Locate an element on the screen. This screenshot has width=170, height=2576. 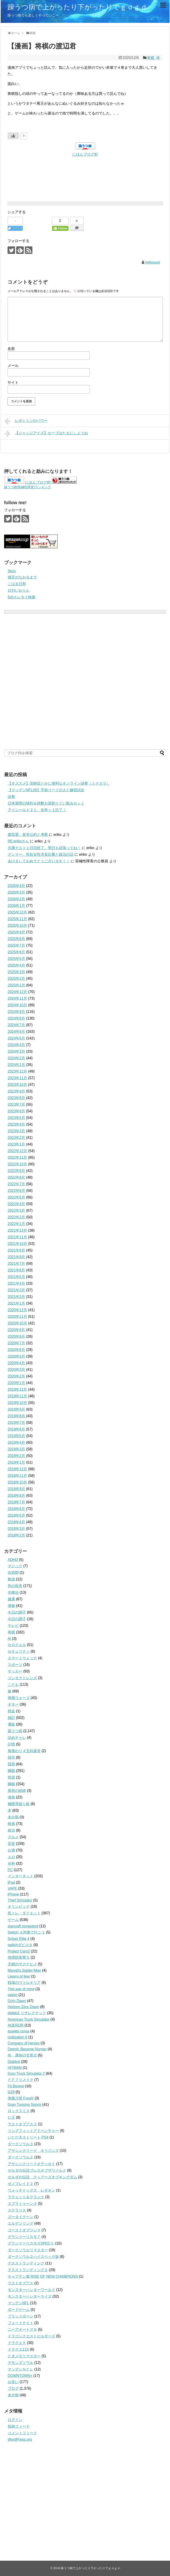
2020年7月 is located at coordinates (16, 1343).